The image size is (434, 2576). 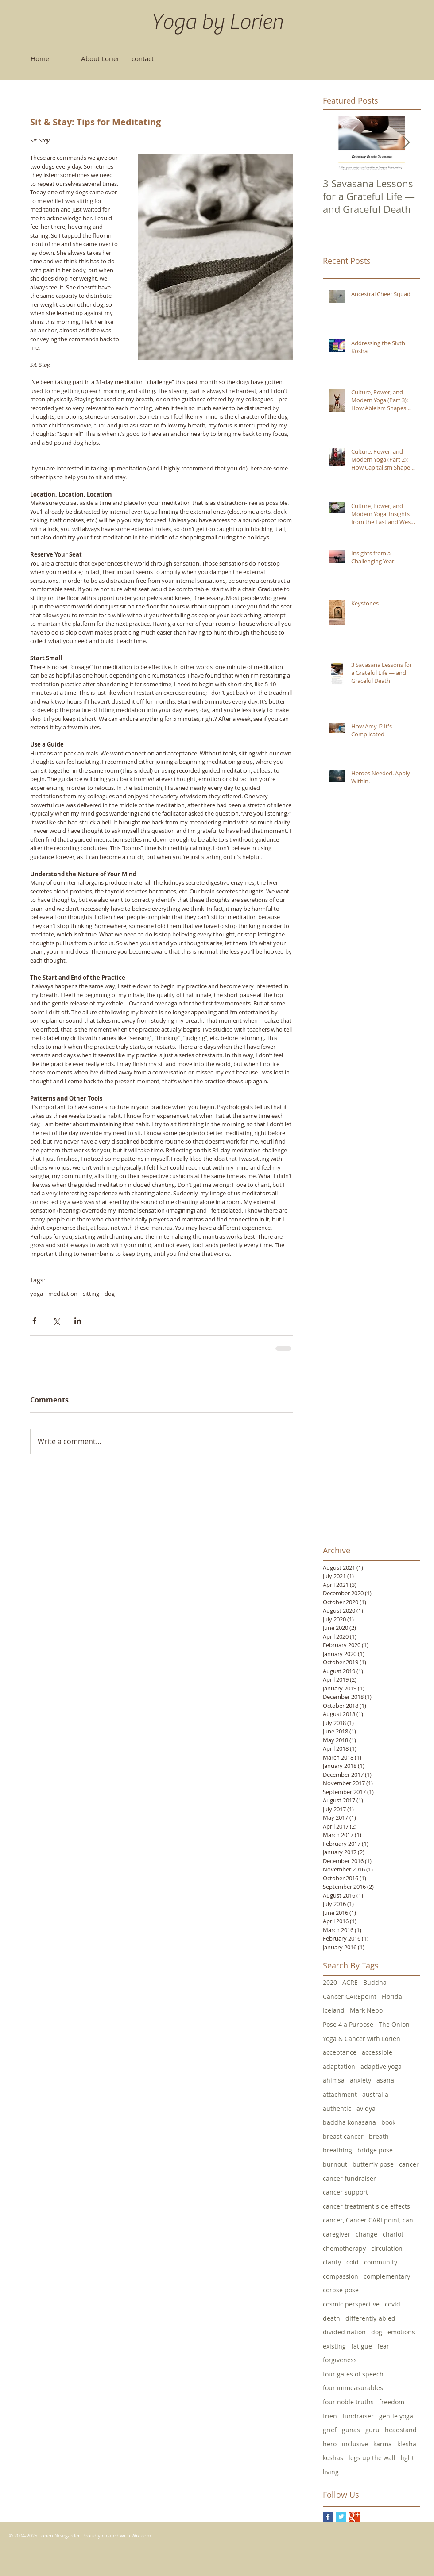 I want to click on adaptation, so click(x=339, y=2066).